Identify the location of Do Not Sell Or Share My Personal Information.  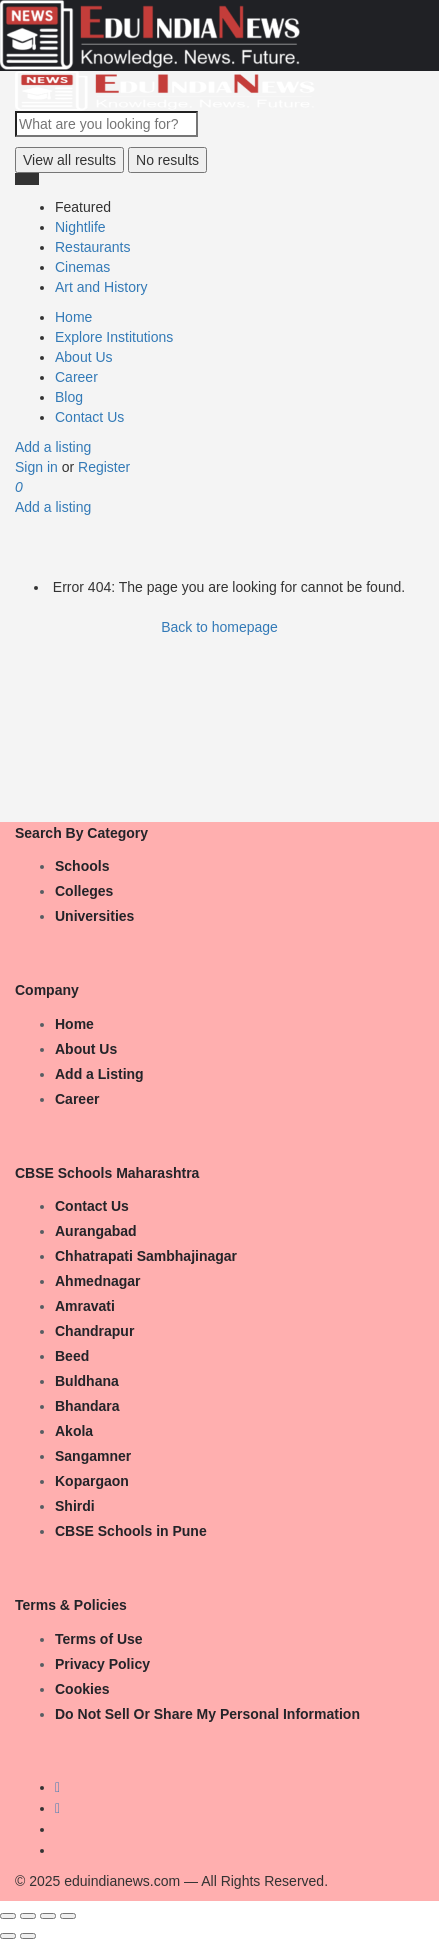
(207, 1714).